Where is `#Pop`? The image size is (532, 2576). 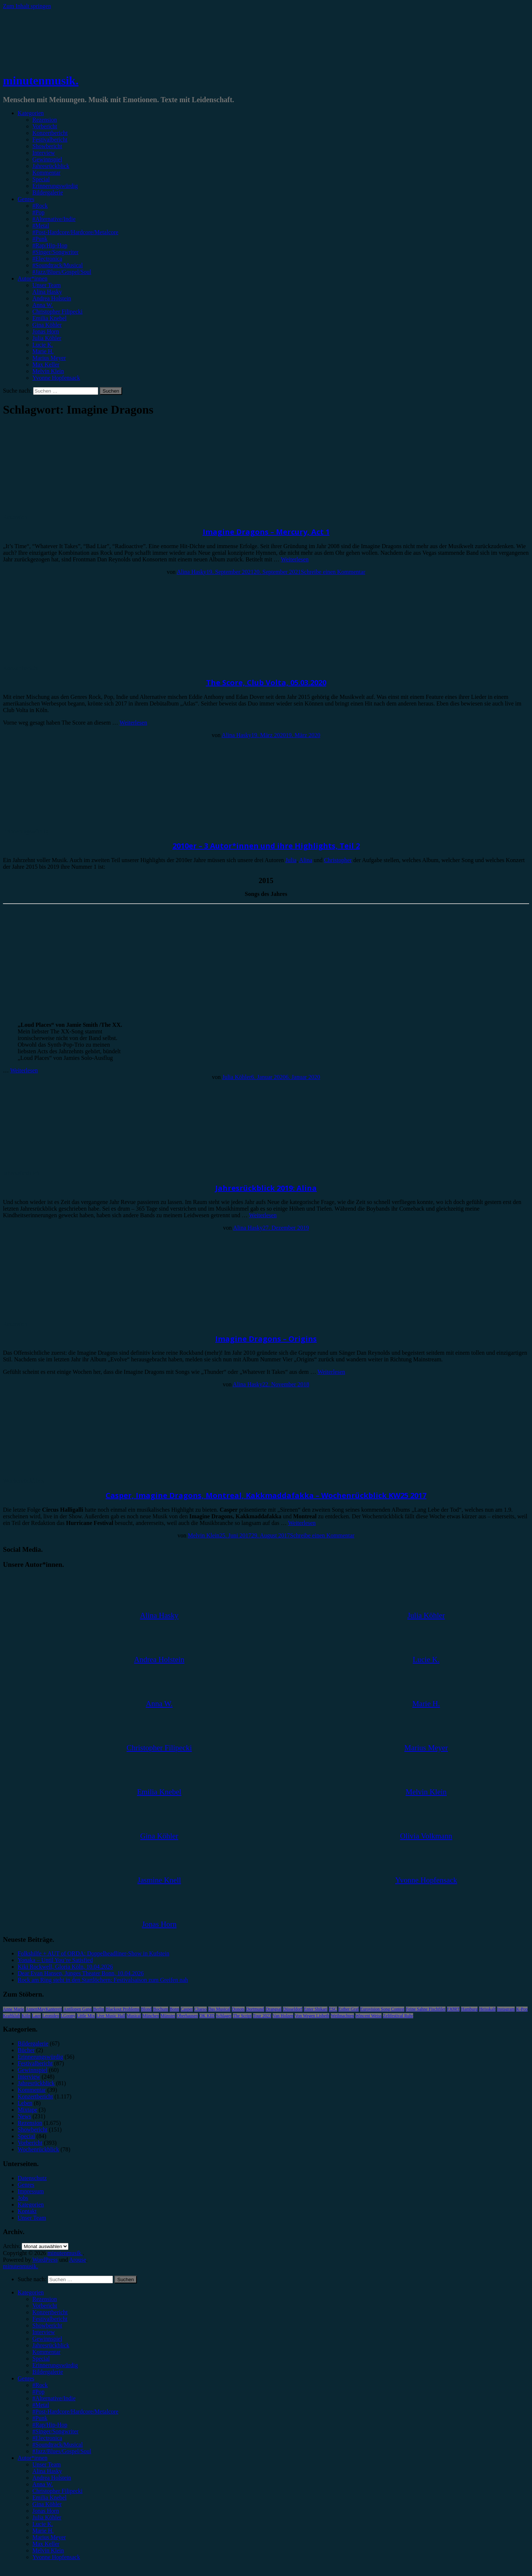
#Pop is located at coordinates (38, 212).